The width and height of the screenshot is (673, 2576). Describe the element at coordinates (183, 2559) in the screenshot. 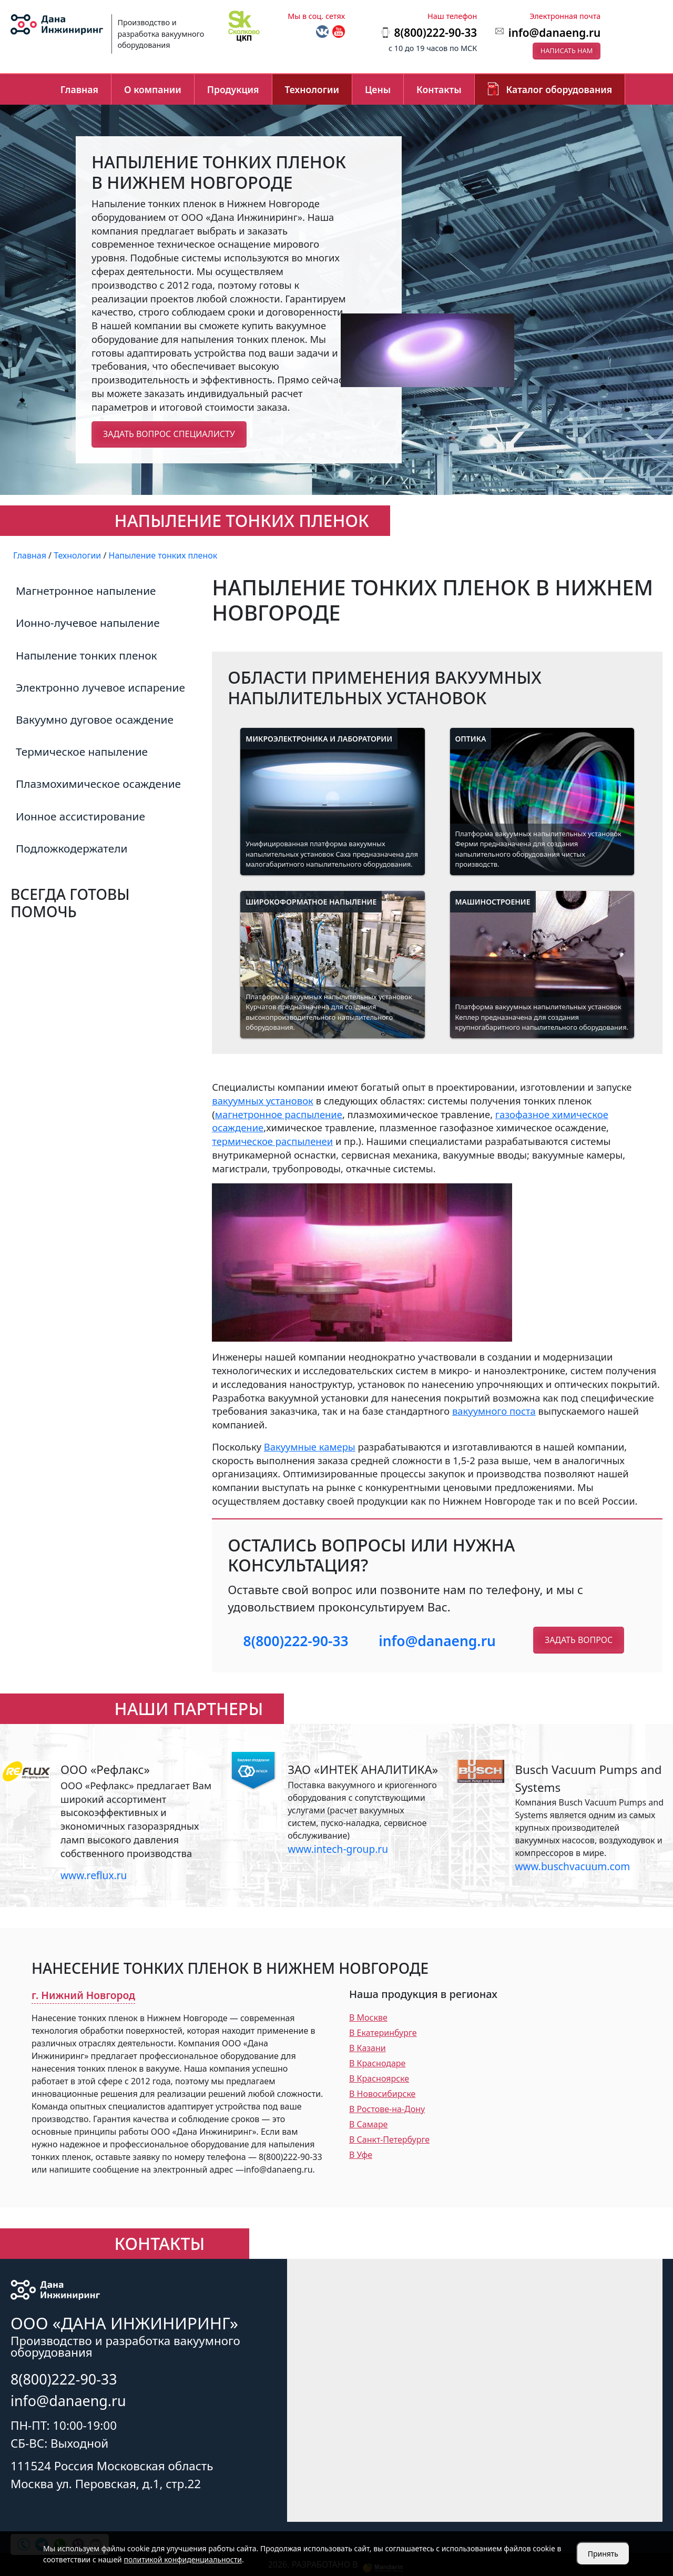

I see `политикой конфиденциальности` at that location.